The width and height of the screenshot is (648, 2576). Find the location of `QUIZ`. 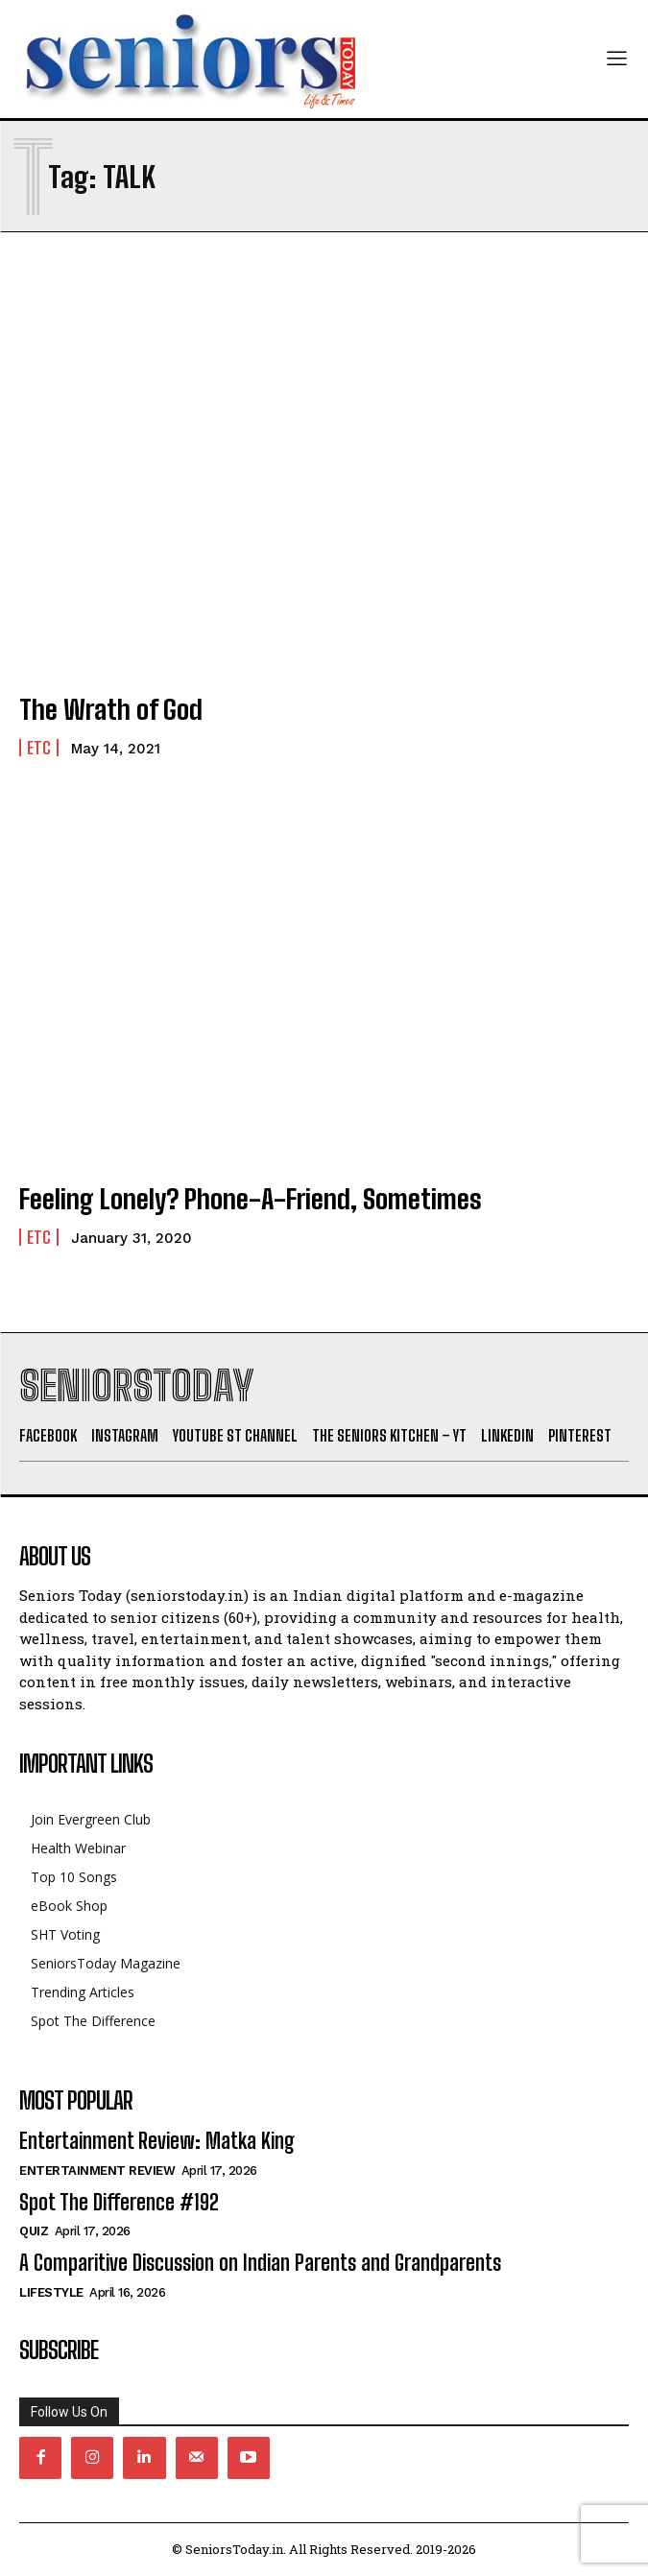

QUIZ is located at coordinates (33, 2231).